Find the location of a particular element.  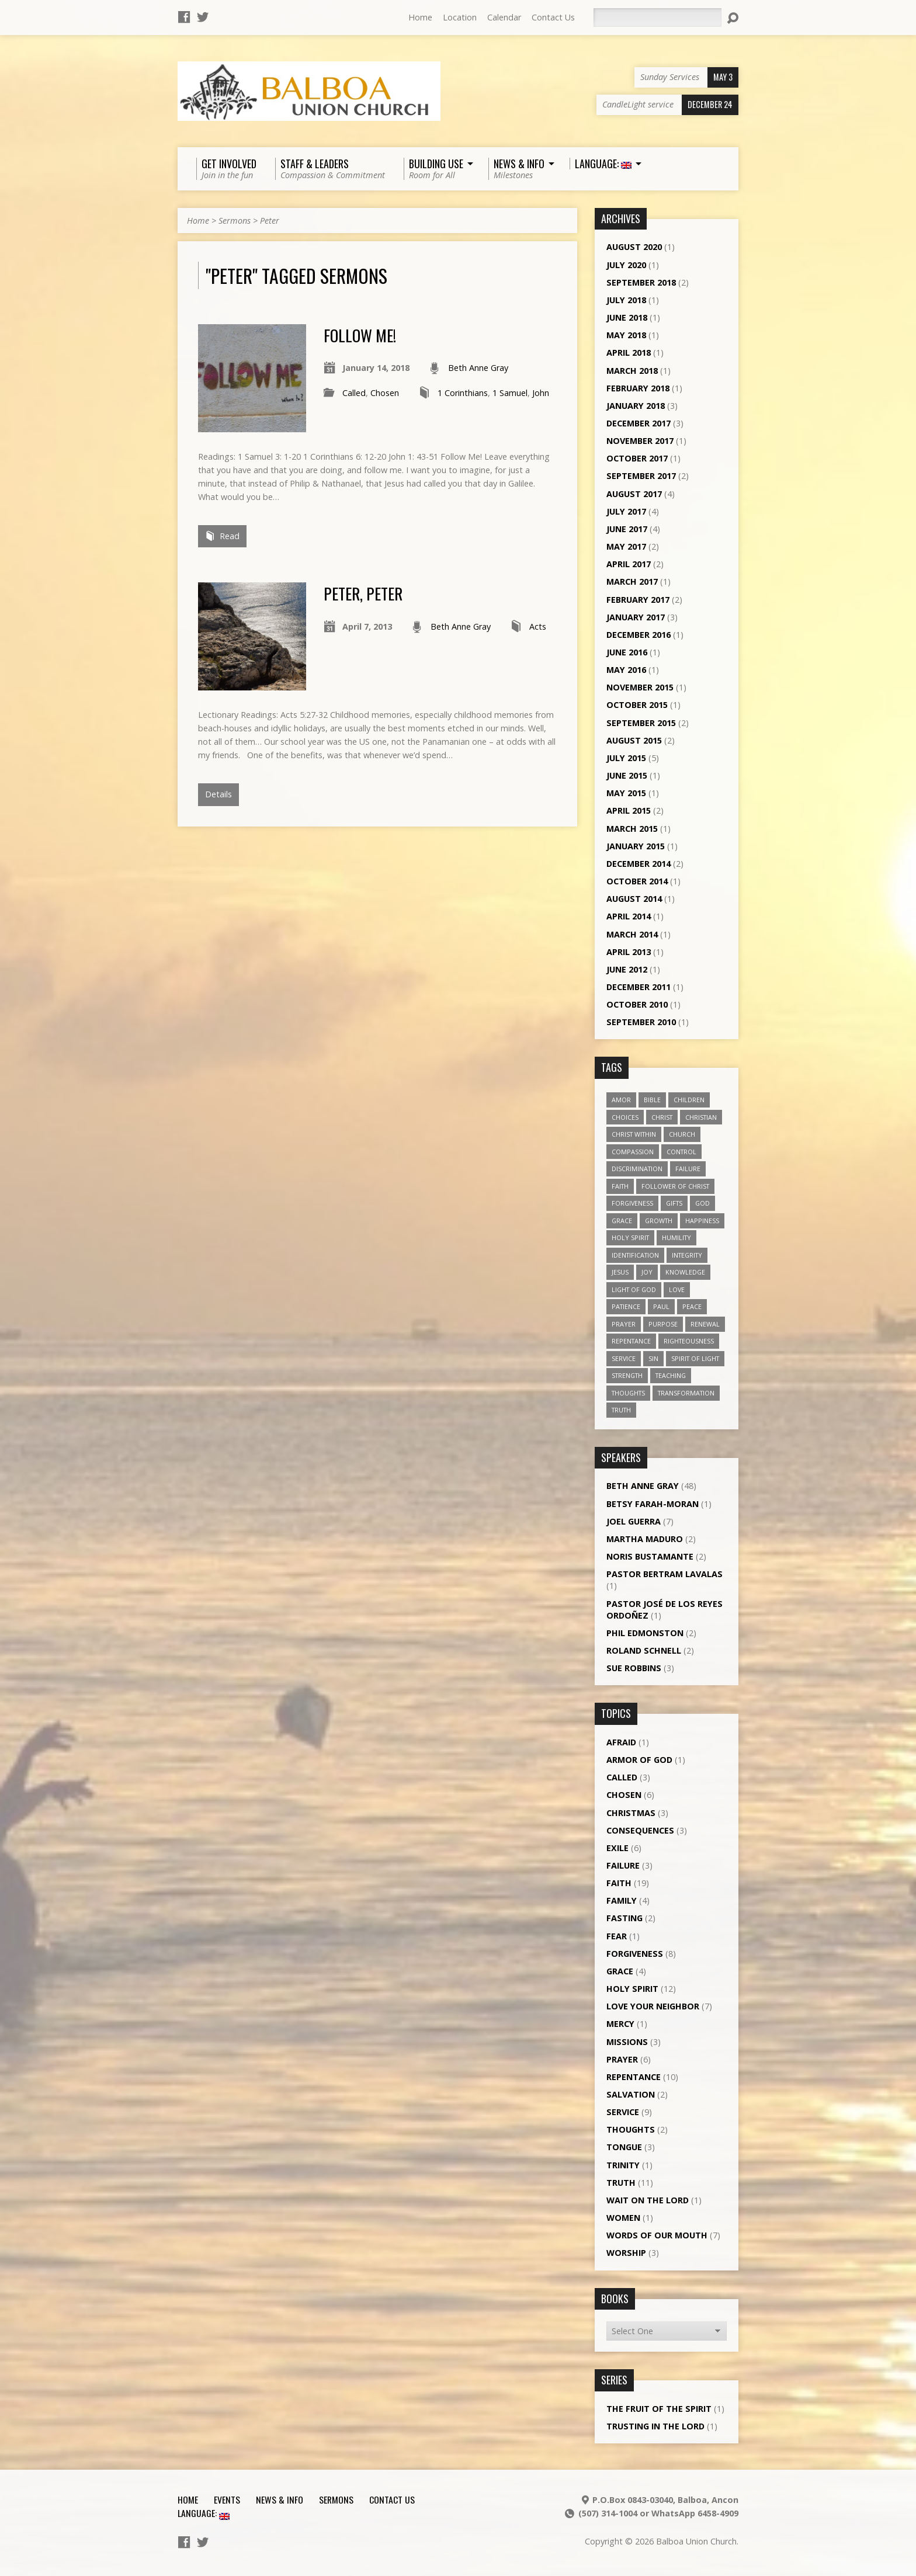

love [love (19 items)] is located at coordinates (677, 1289).